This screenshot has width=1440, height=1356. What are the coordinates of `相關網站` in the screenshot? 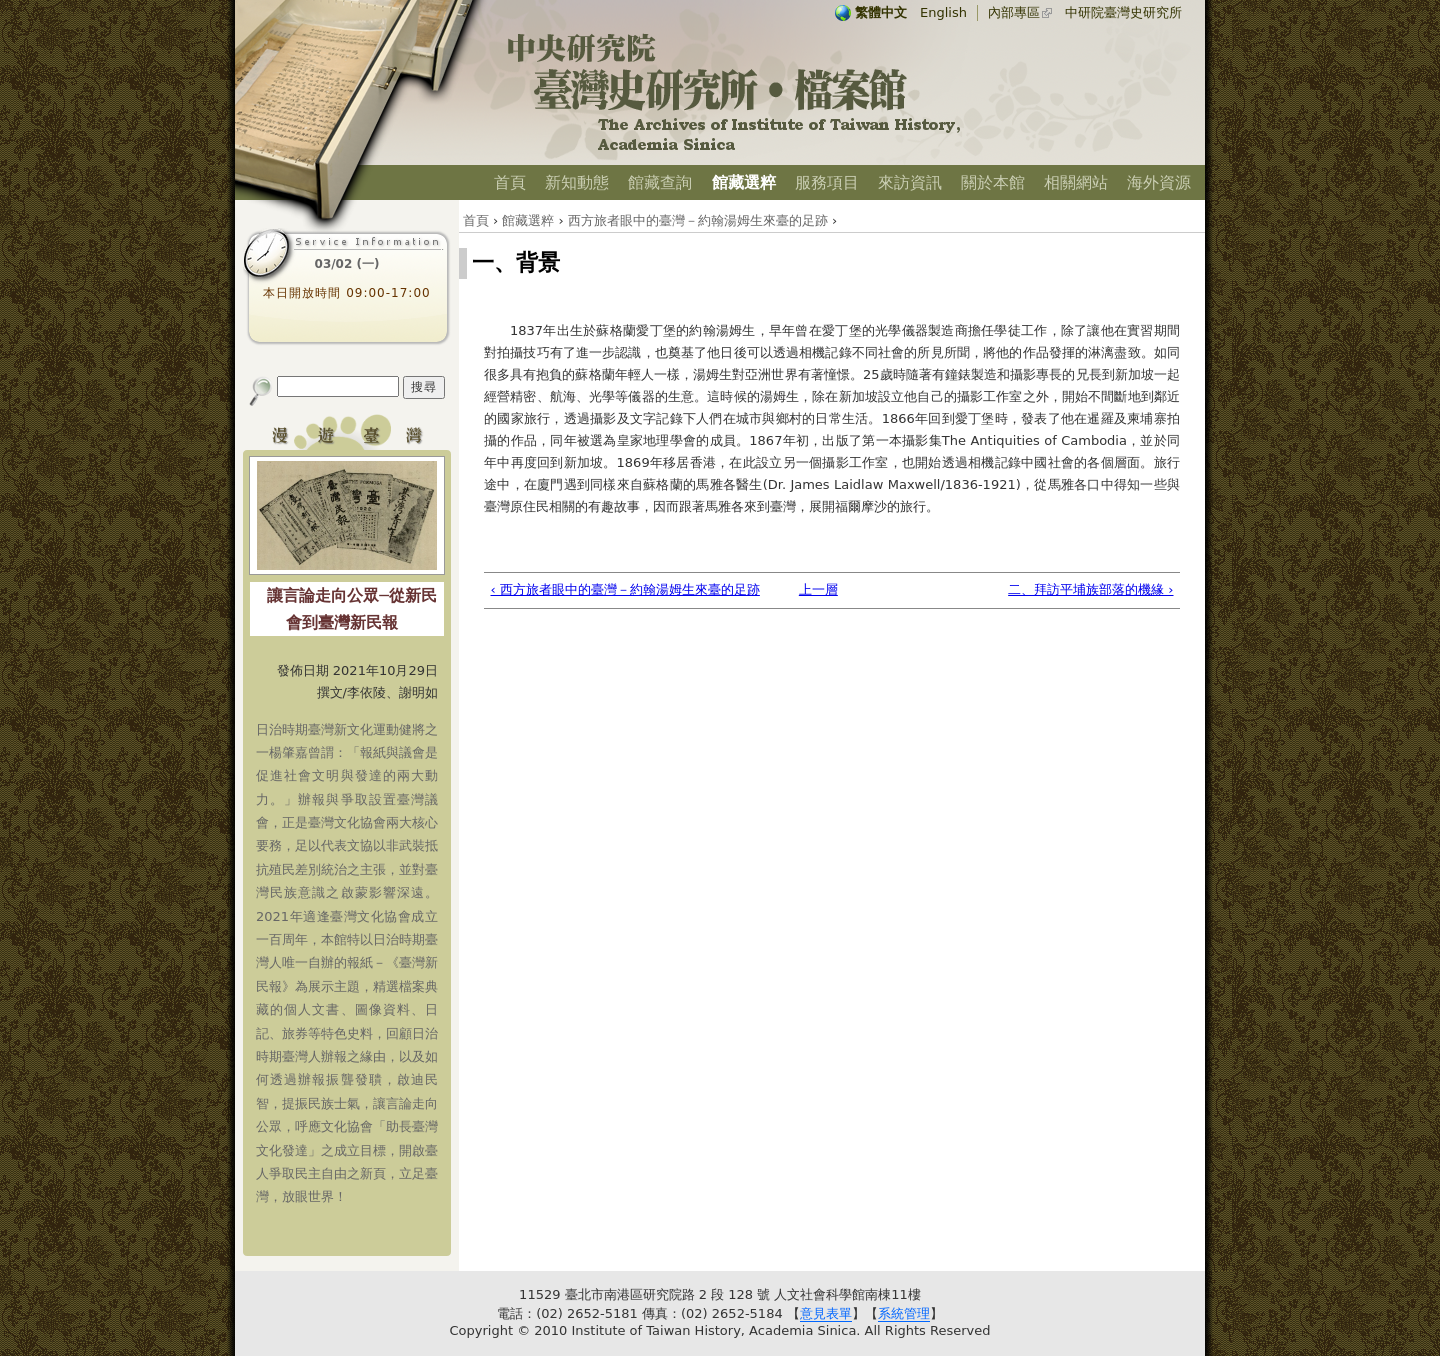 It's located at (1076, 182).